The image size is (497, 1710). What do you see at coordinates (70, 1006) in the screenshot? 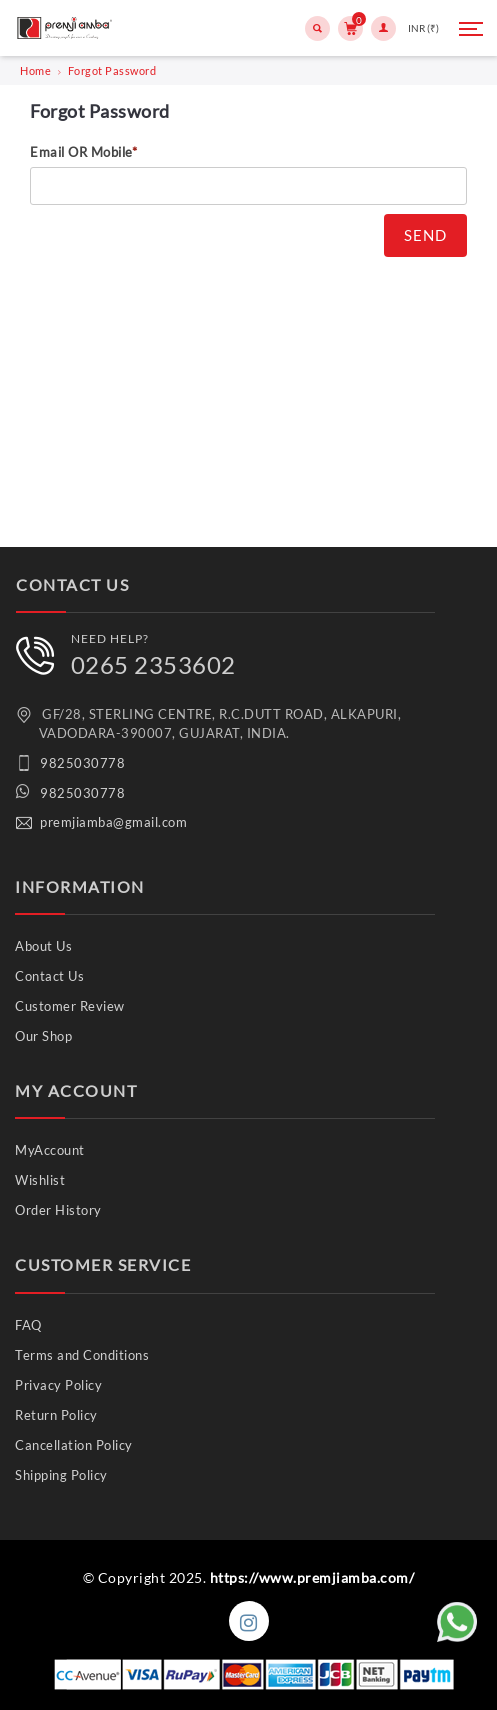
I see `Customer Review` at bounding box center [70, 1006].